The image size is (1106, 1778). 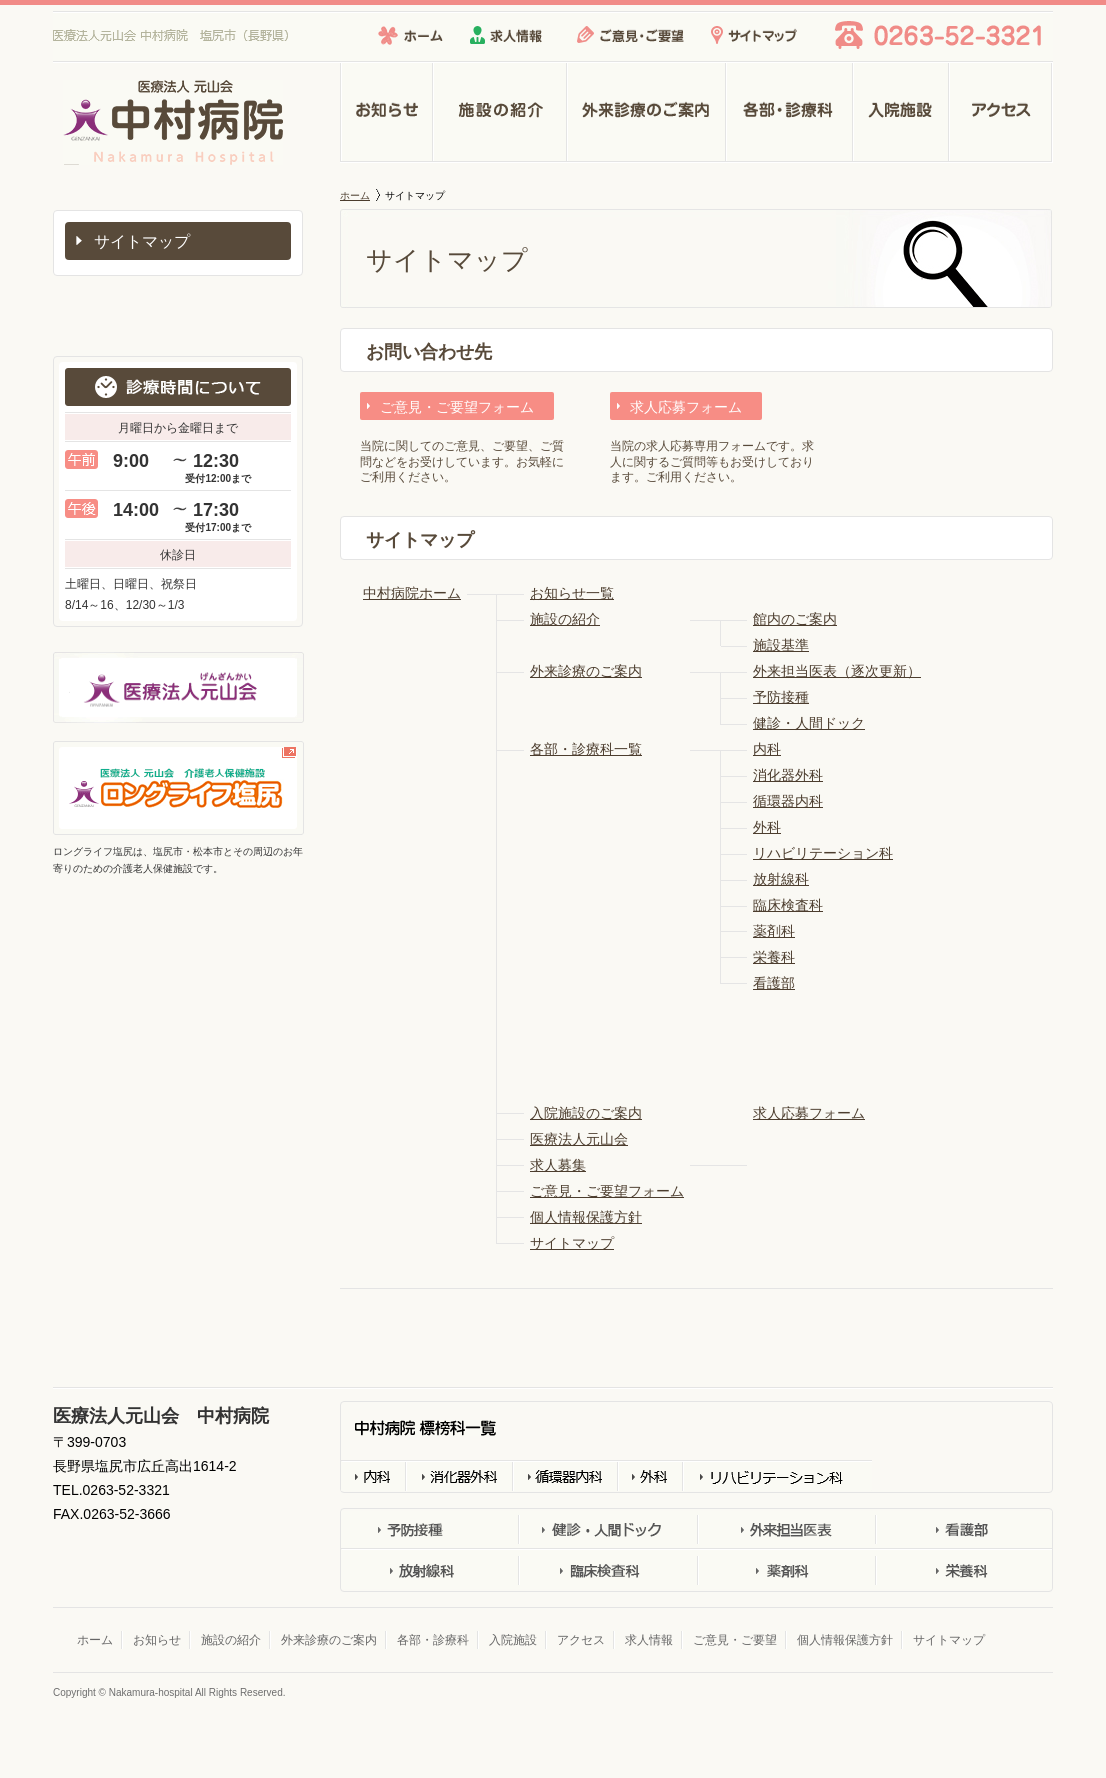 What do you see at coordinates (781, 645) in the screenshot?
I see `施設基準` at bounding box center [781, 645].